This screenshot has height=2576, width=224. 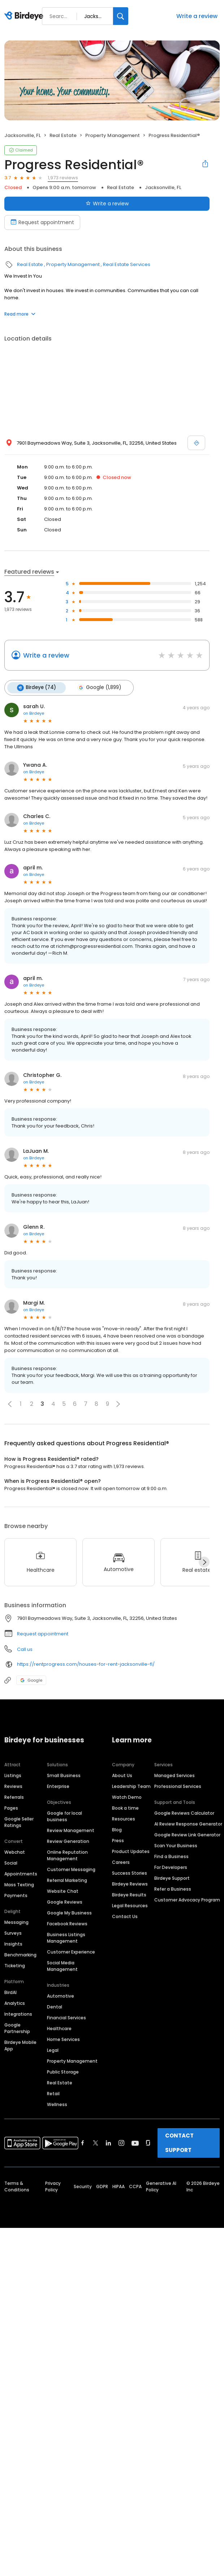 I want to click on Google Partnership, so click(x=17, y=2027).